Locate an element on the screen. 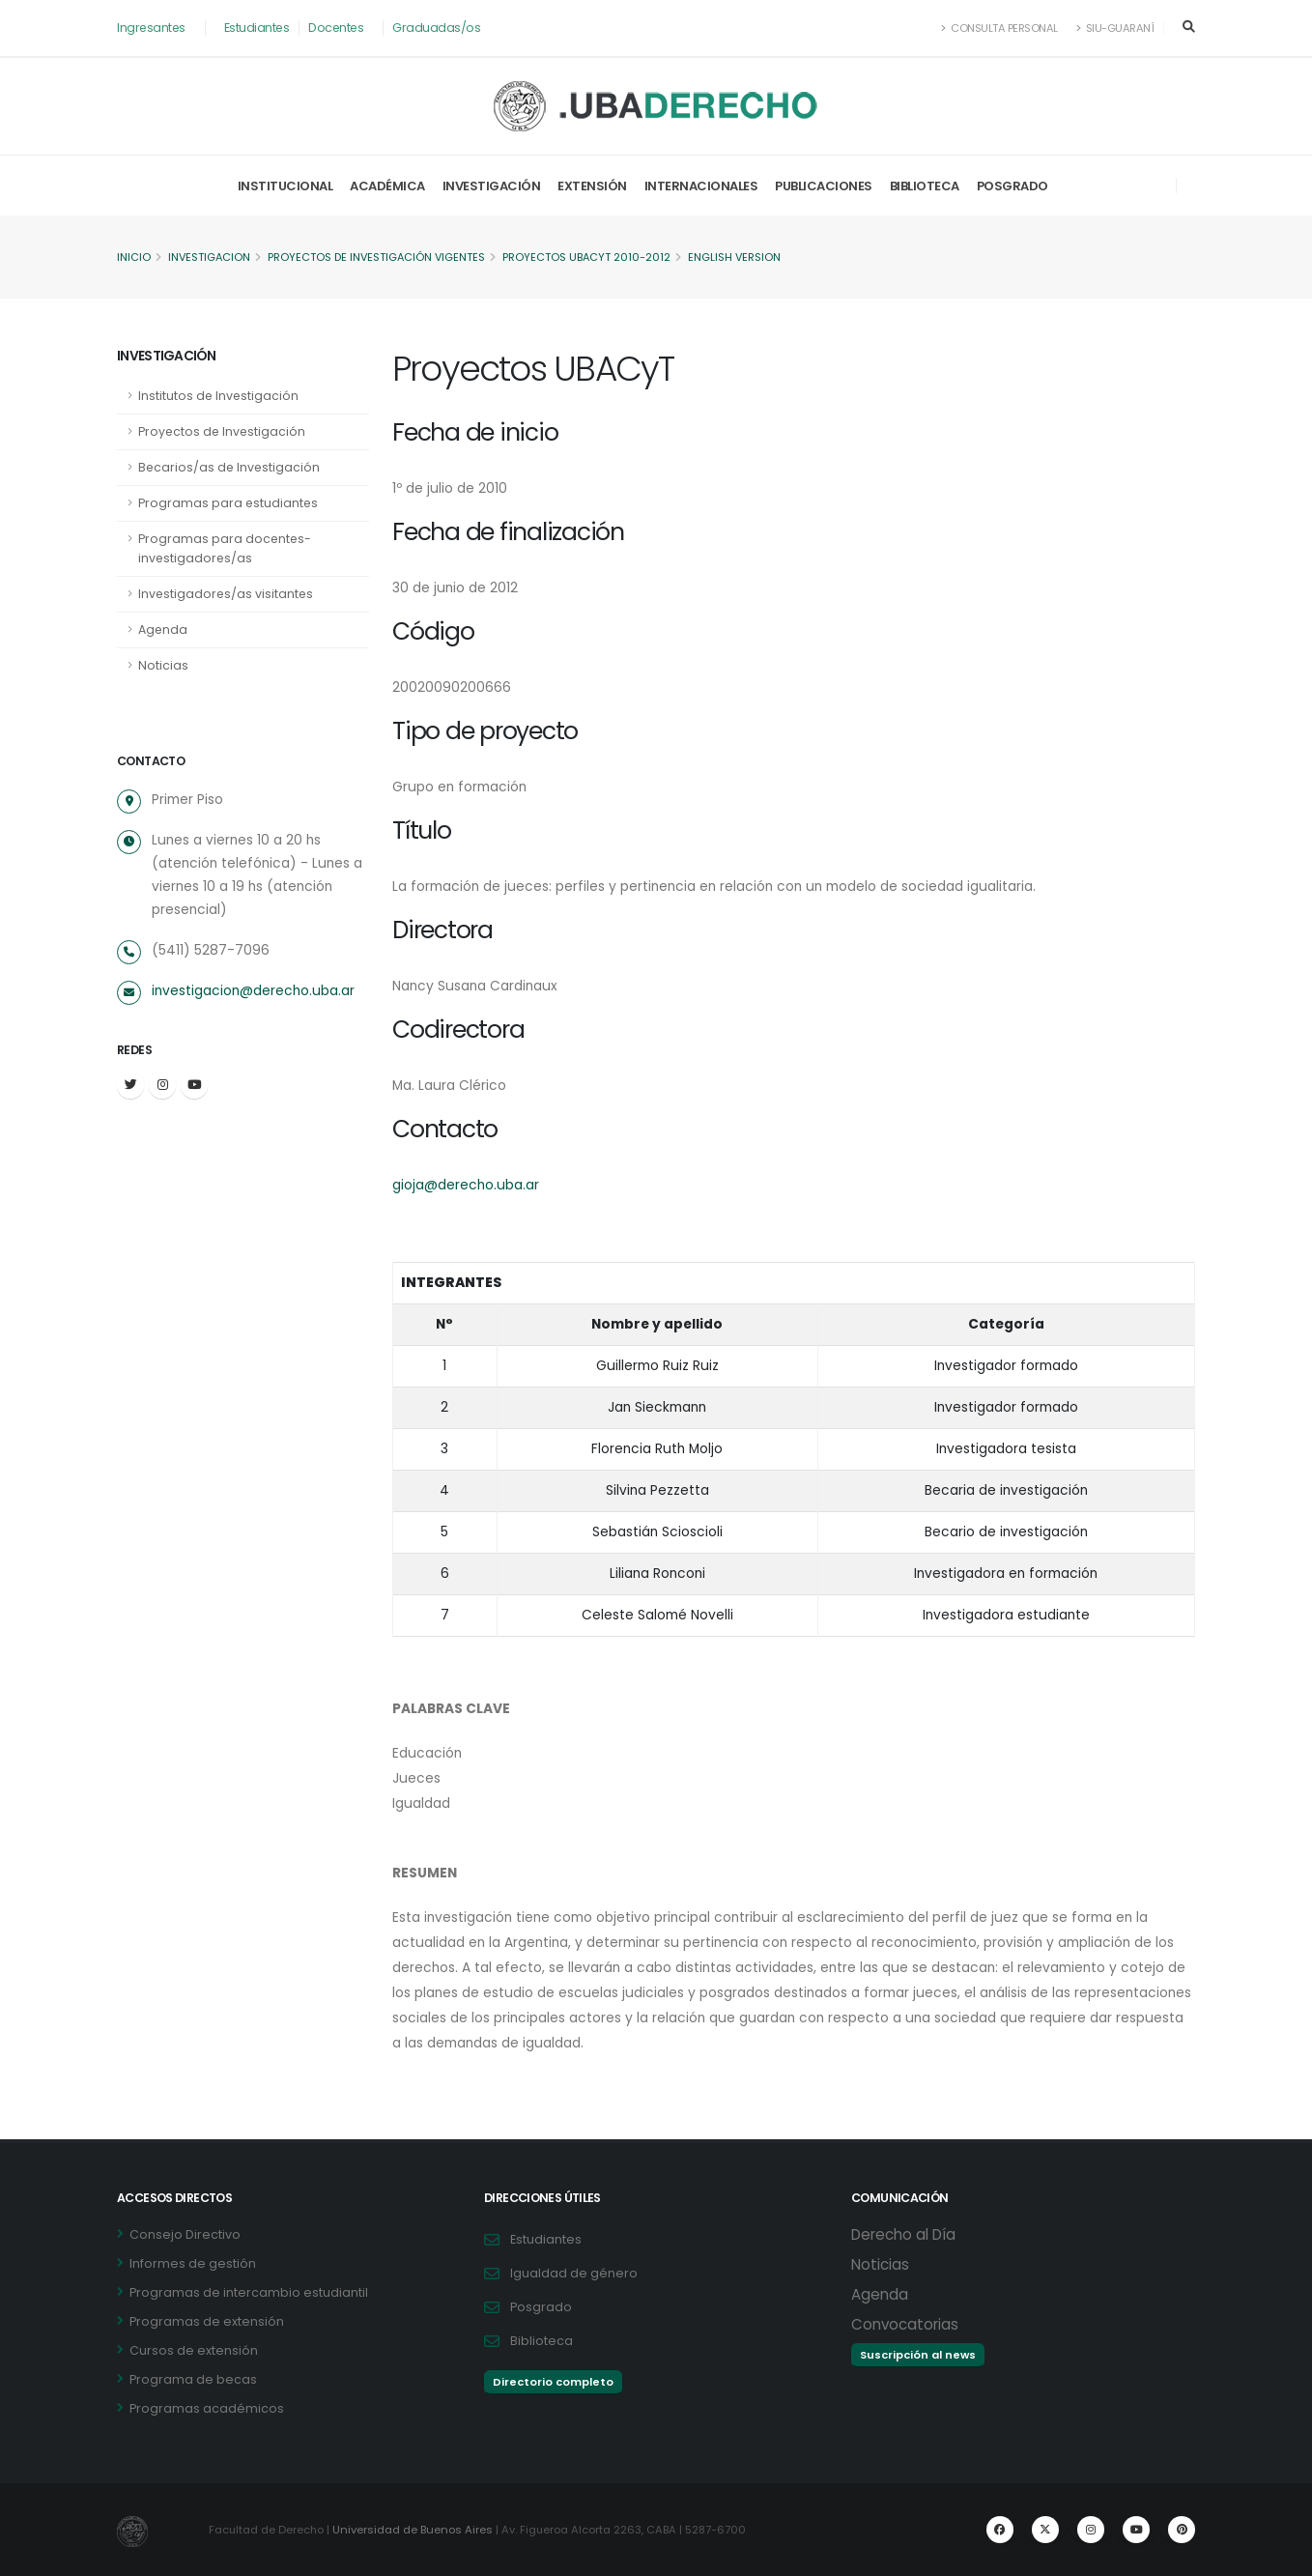 The width and height of the screenshot is (1312, 2576). Institutos de Investigación is located at coordinates (219, 395).